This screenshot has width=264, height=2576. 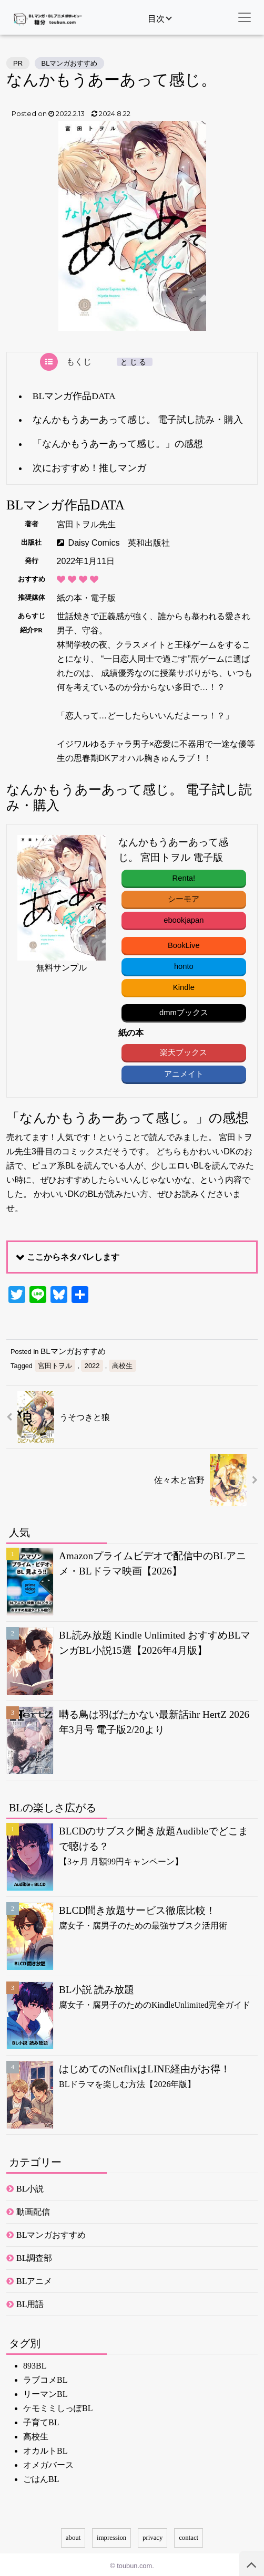 I want to click on 高校生, so click(x=122, y=1363).